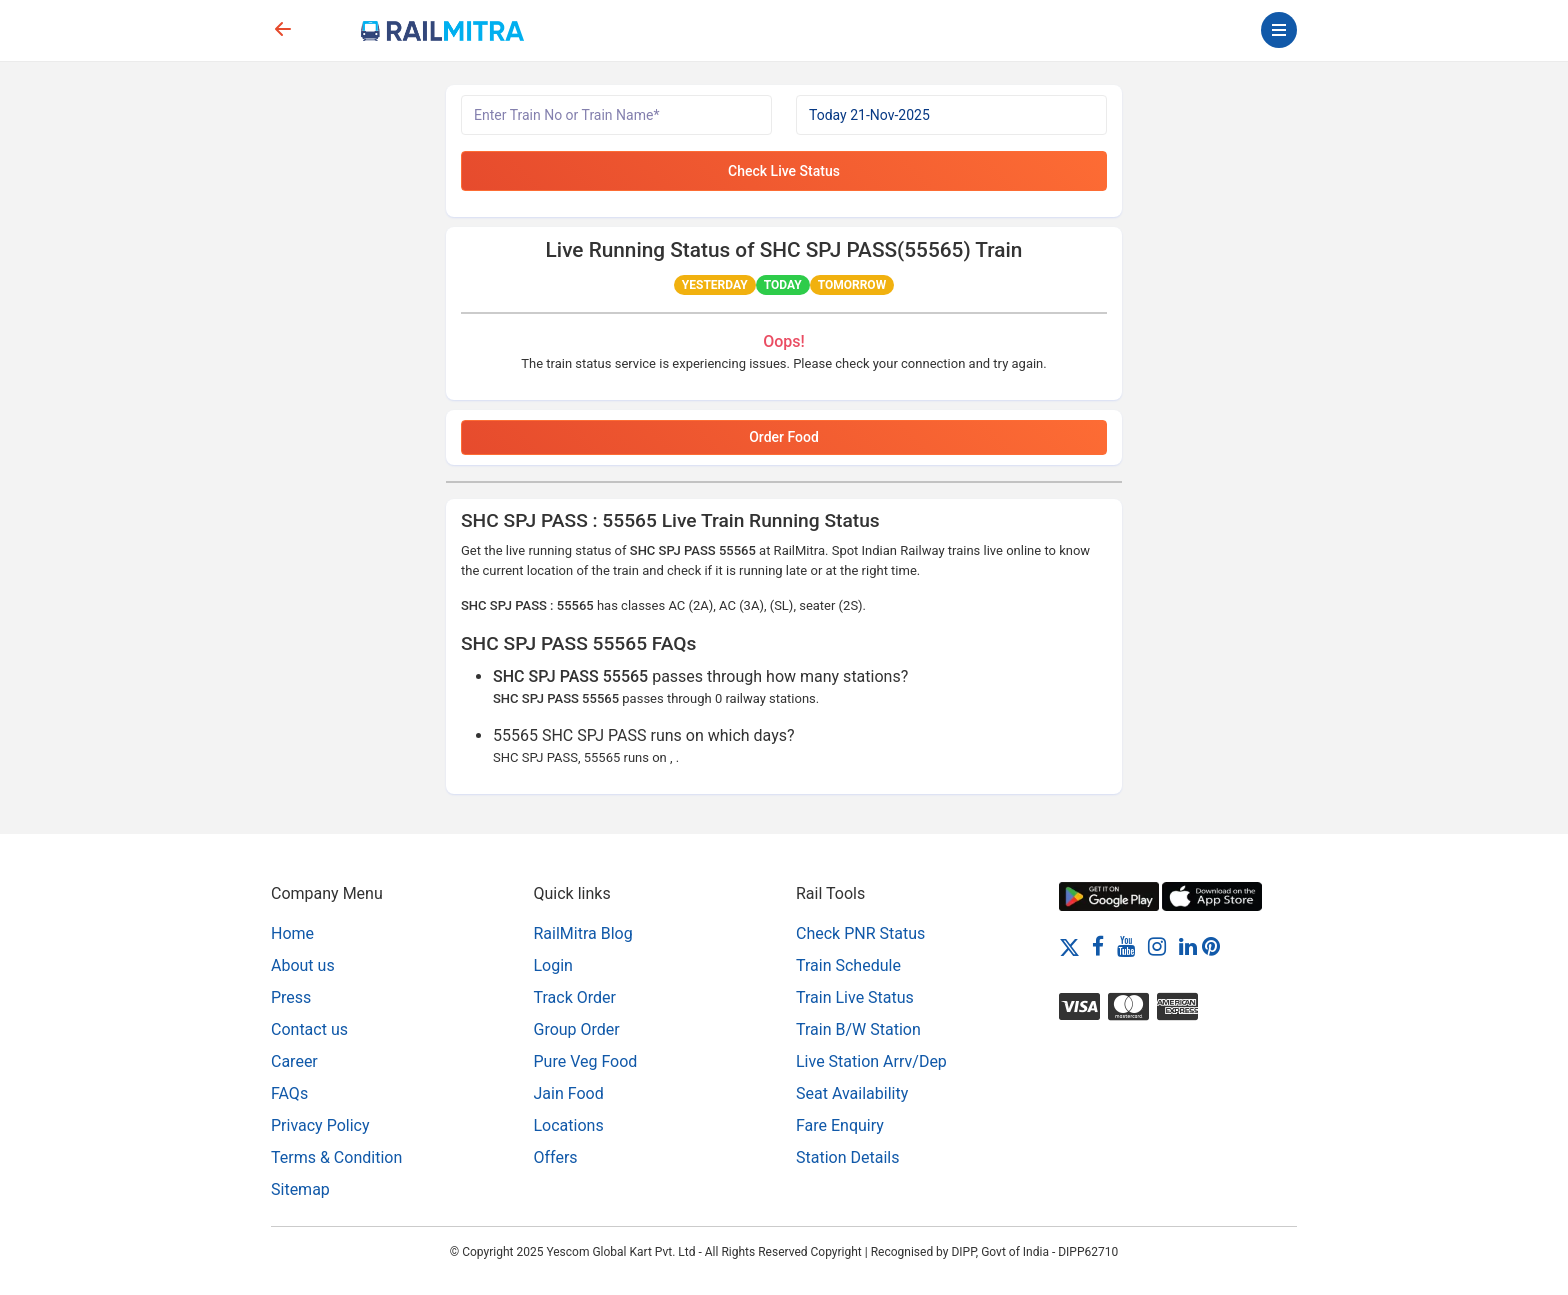 This screenshot has width=1568, height=1295. I want to click on Locations, so click(569, 1125).